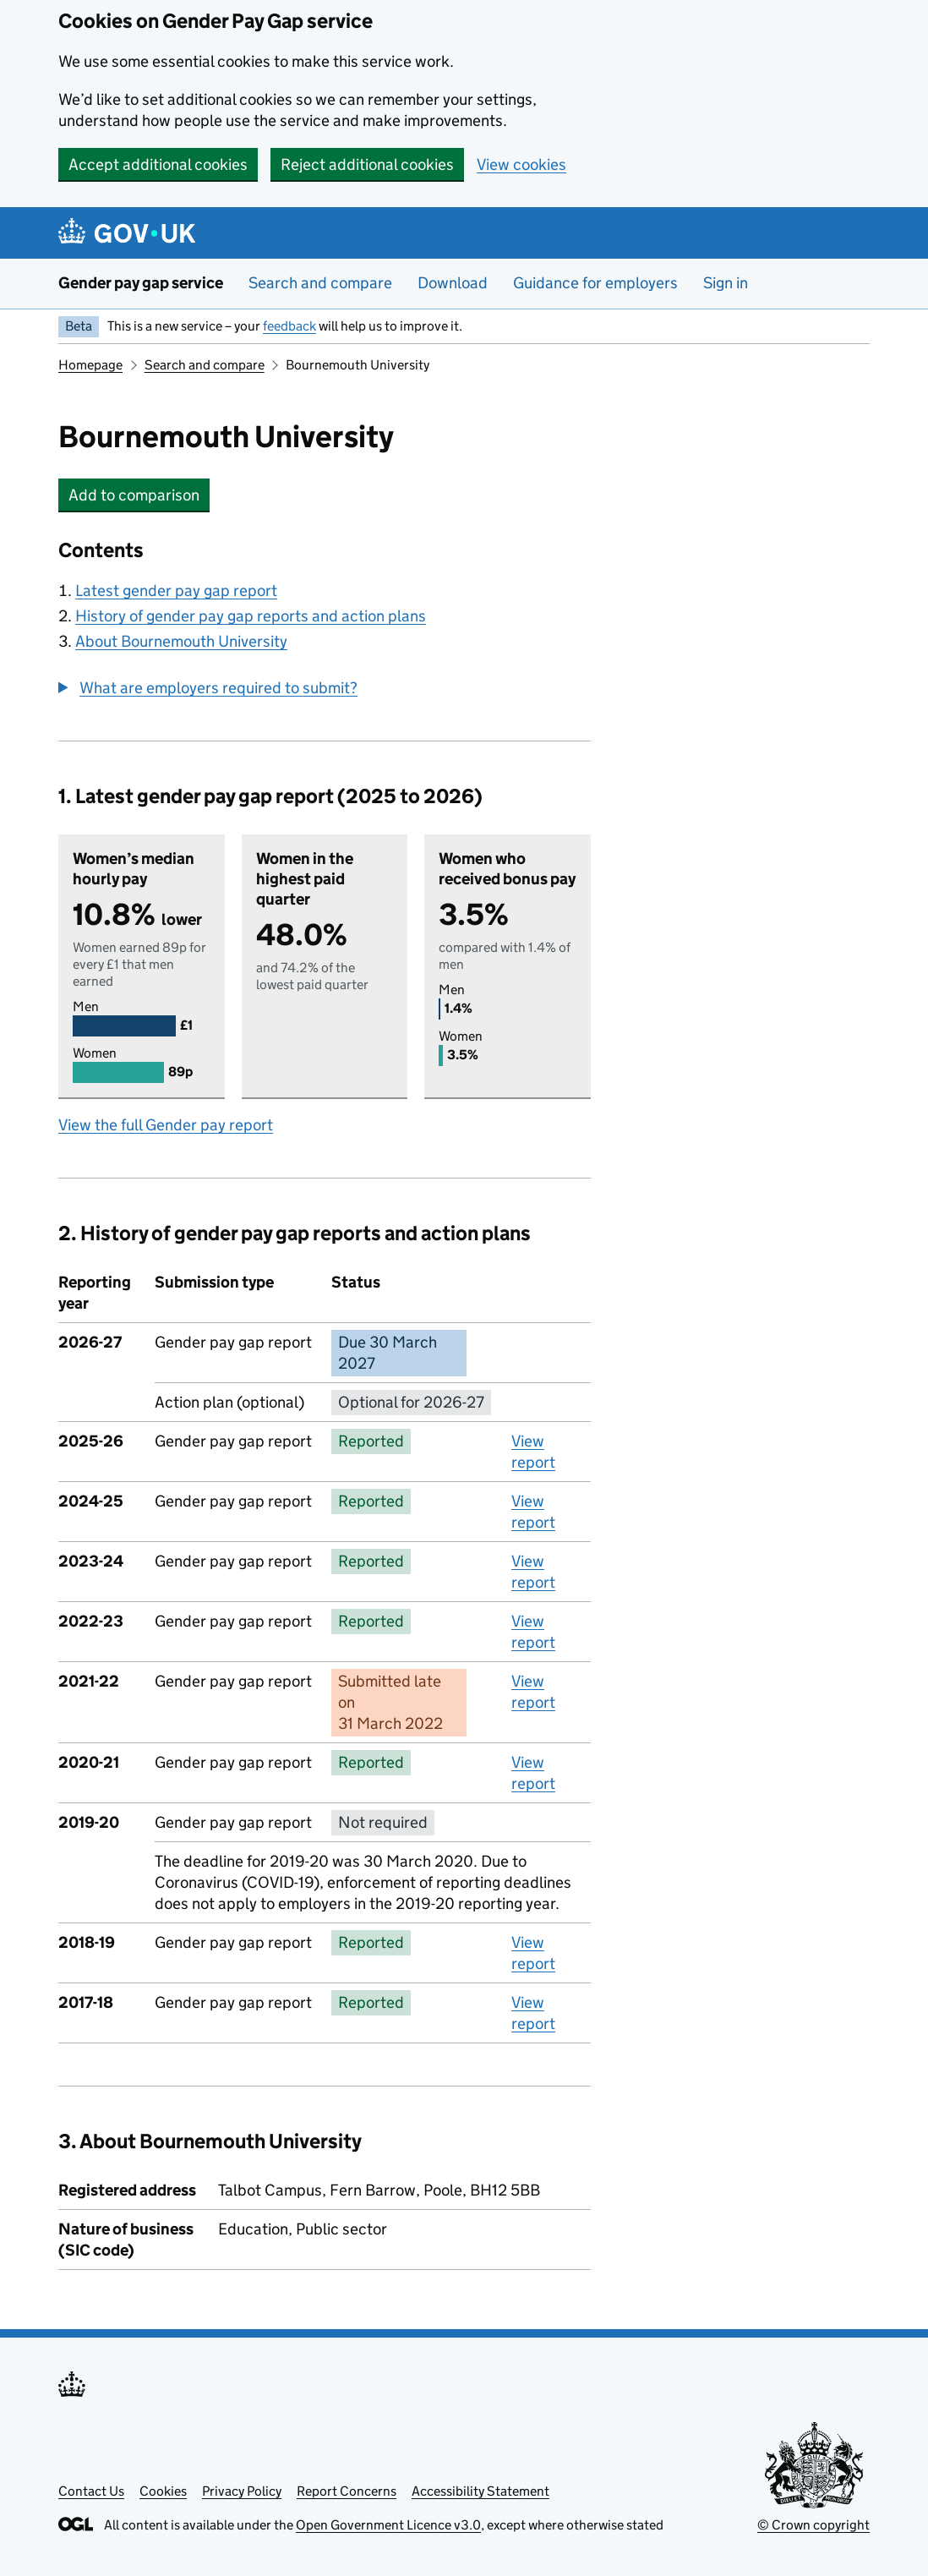  What do you see at coordinates (725, 283) in the screenshot?
I see `Sign in` at bounding box center [725, 283].